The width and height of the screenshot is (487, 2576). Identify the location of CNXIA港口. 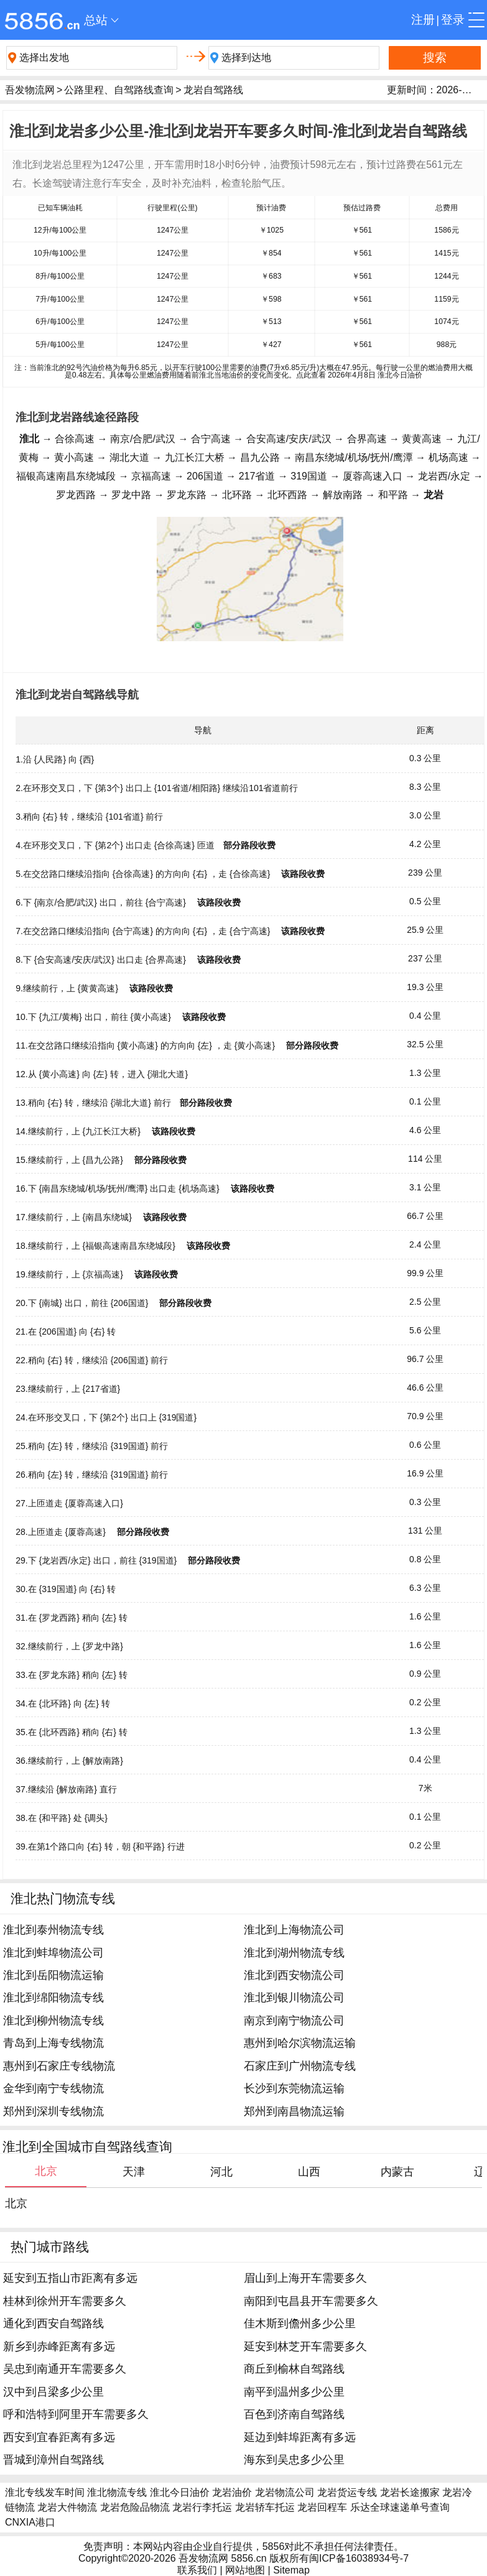
(30, 2522).